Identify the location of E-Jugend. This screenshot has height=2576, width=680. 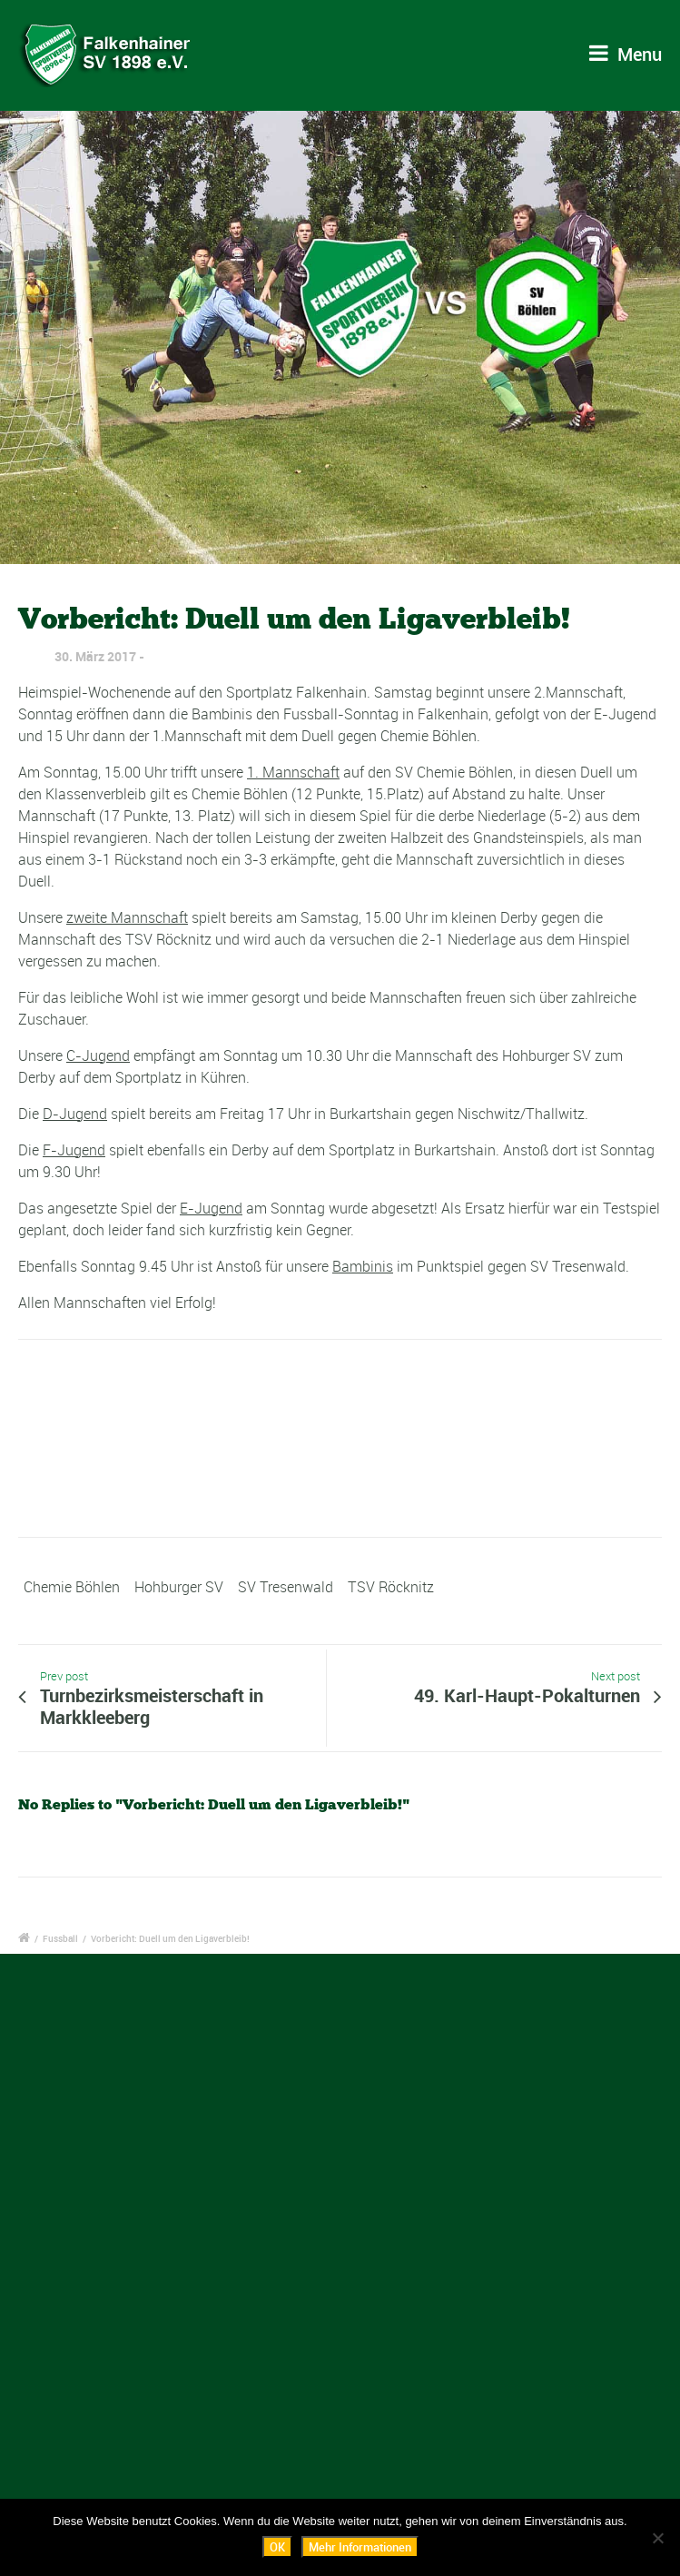
(211, 1208).